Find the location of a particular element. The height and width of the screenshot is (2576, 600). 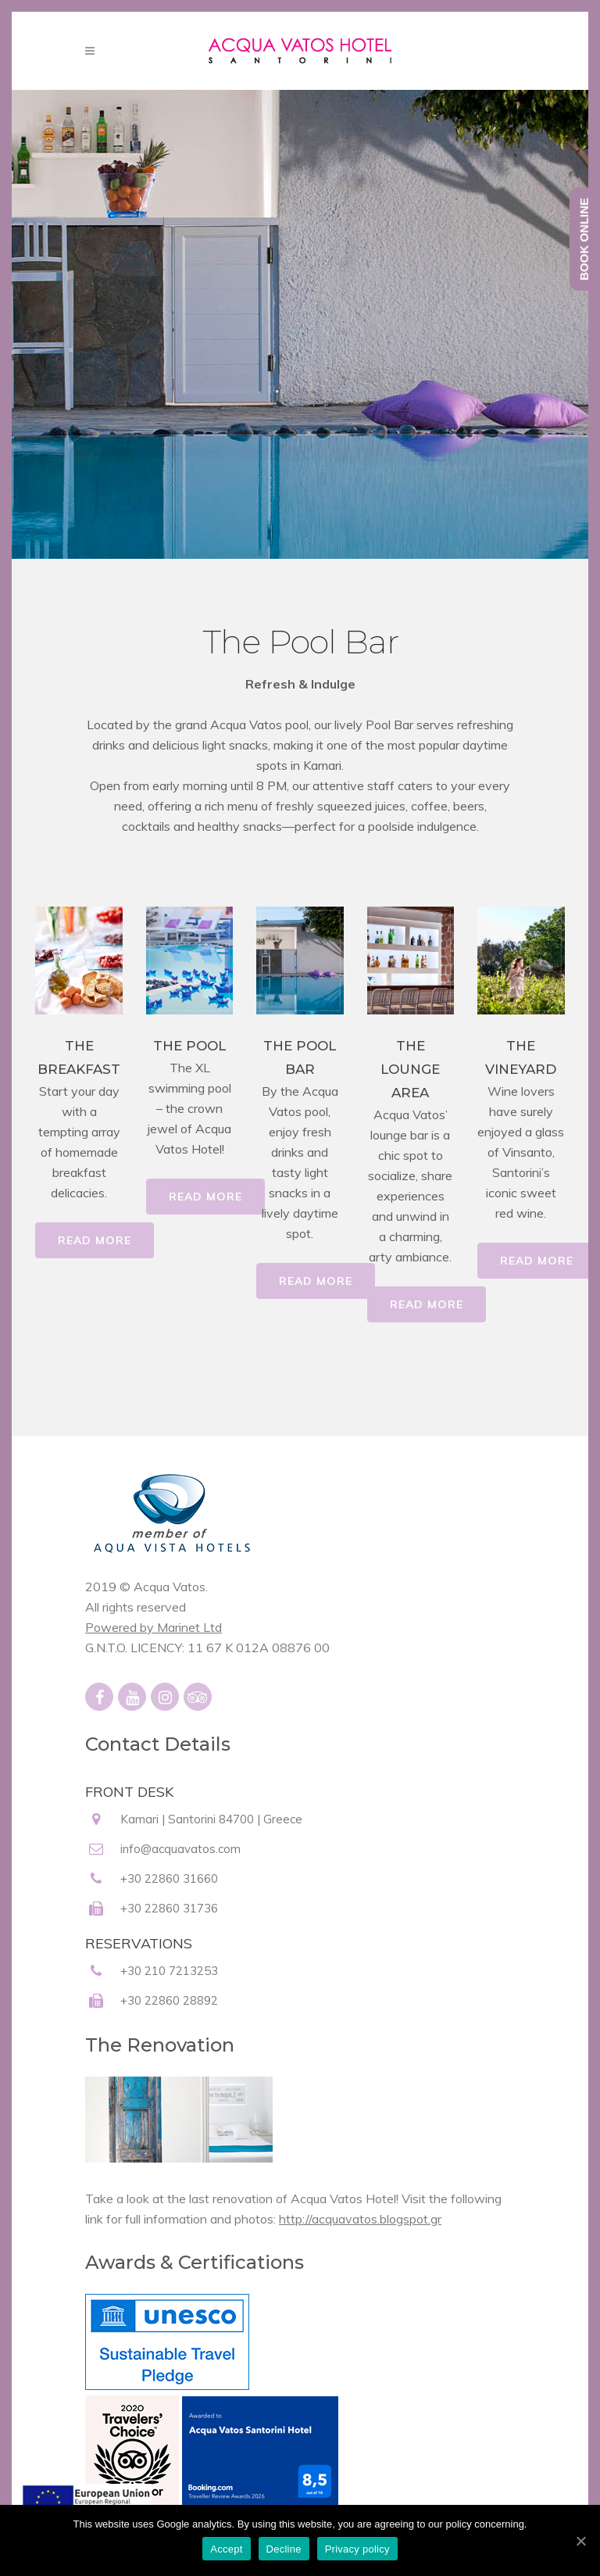

Privacy policy is located at coordinates (357, 2549).